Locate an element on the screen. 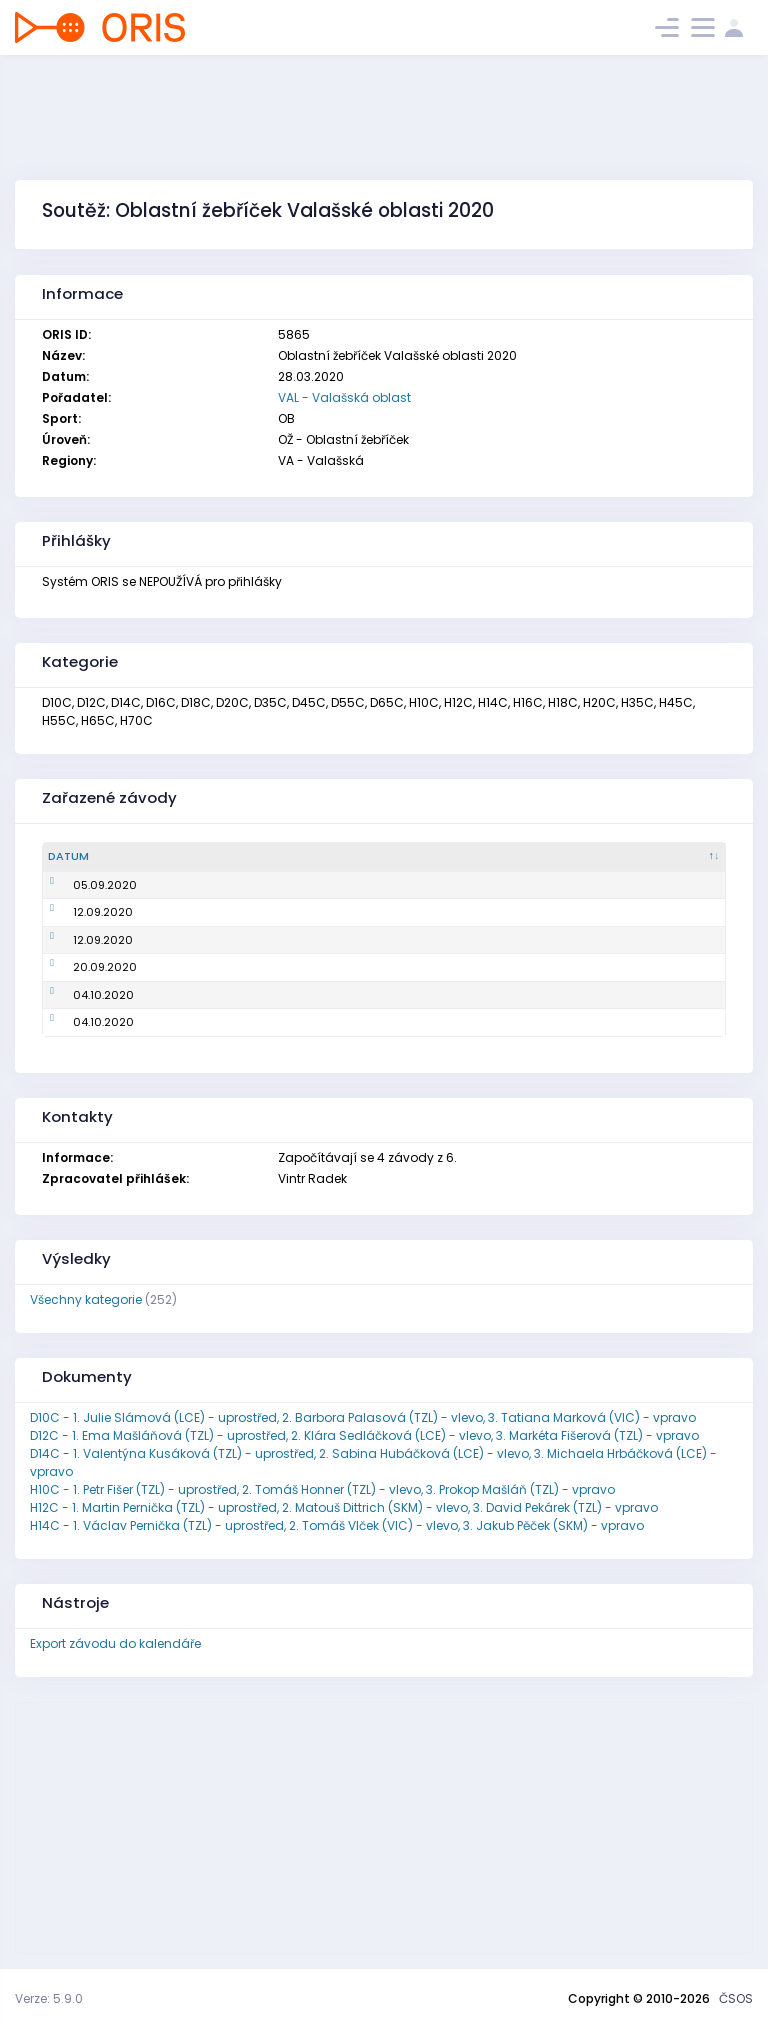  Mistrovství oblasti na krátké trati is located at coordinates (277, 1022).